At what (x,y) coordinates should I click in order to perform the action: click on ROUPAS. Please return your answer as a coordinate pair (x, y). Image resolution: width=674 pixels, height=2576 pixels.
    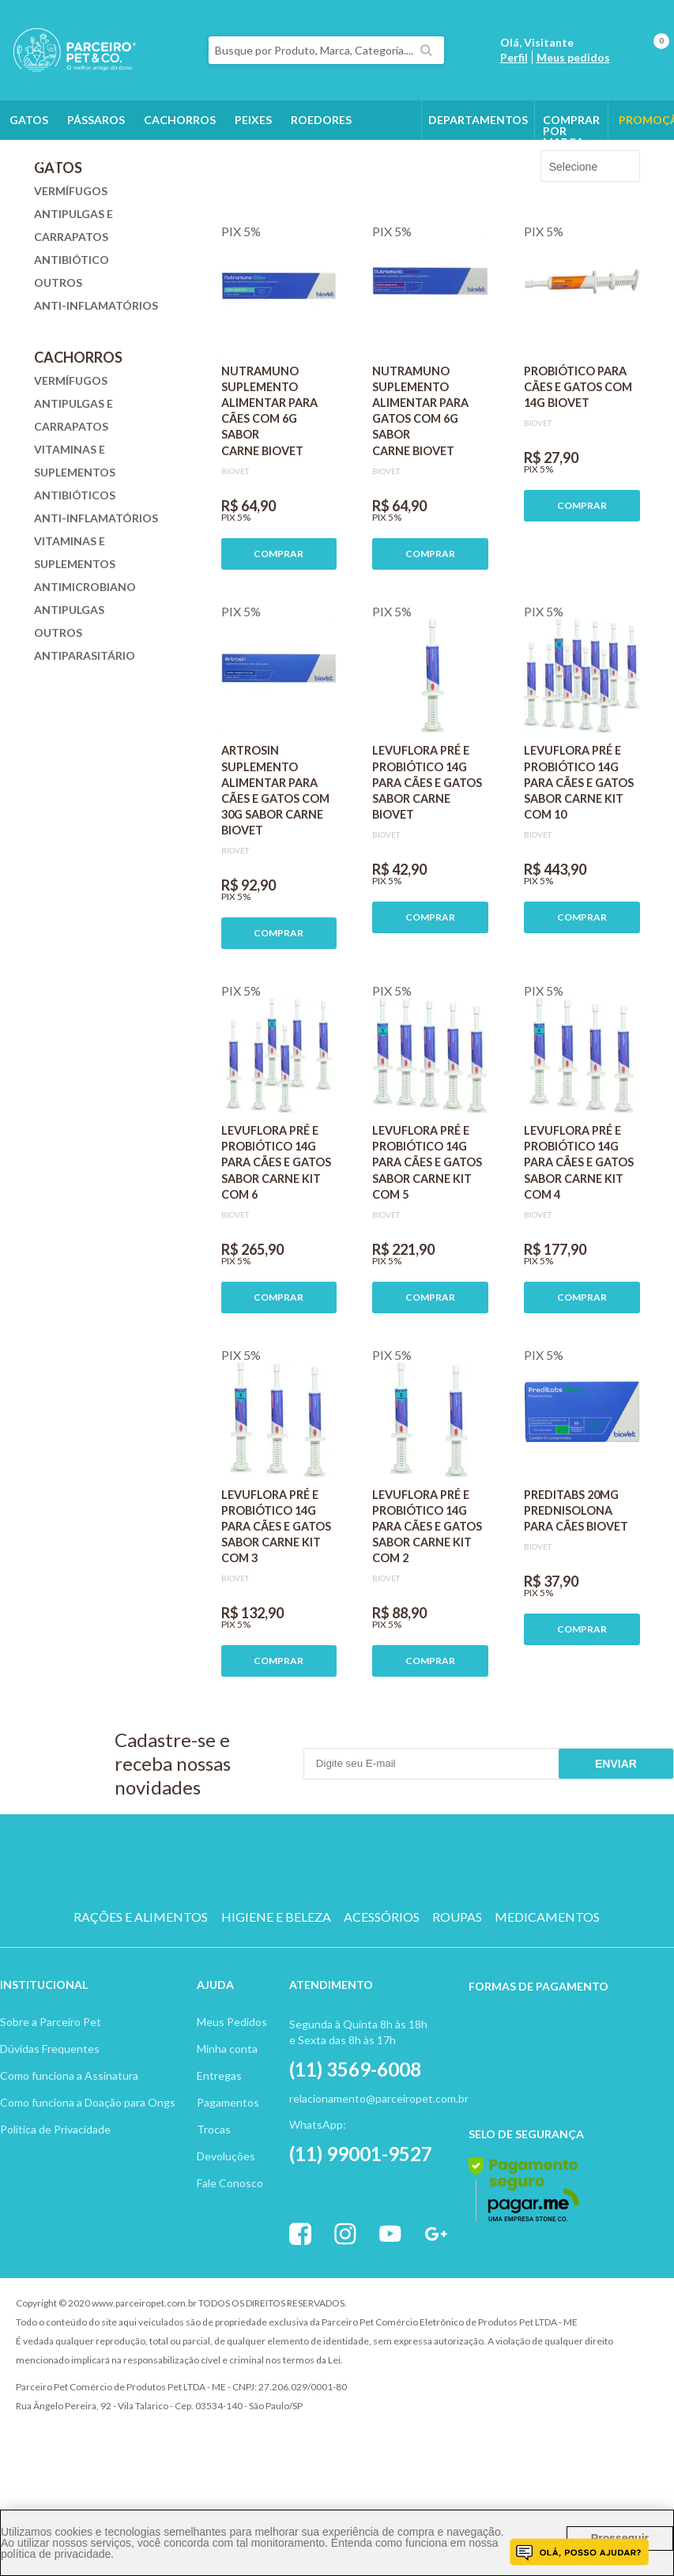
    Looking at the image, I should click on (457, 2006).